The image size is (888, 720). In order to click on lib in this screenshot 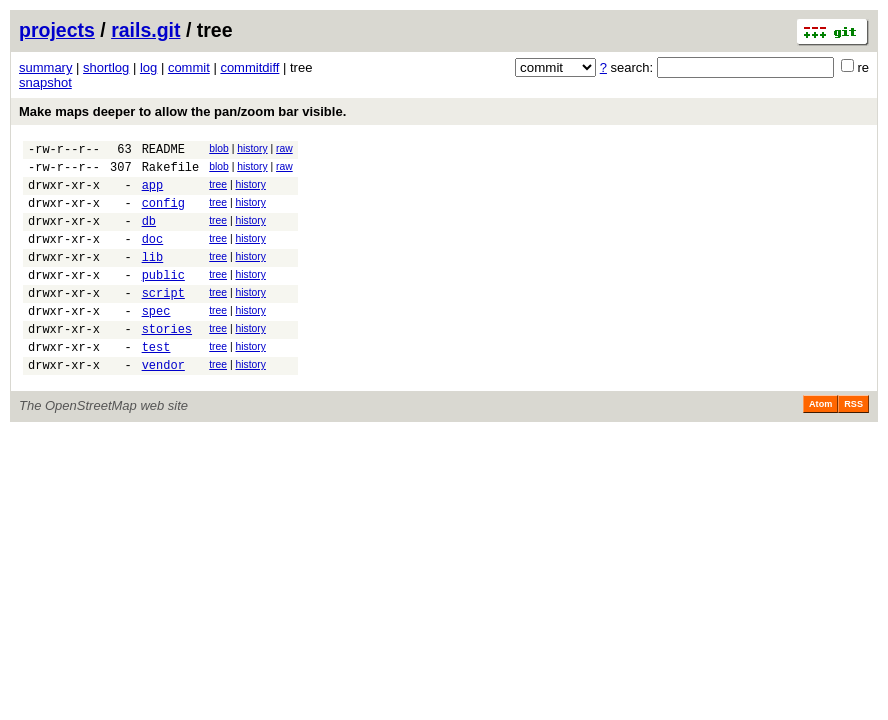, I will do `click(153, 277)`.